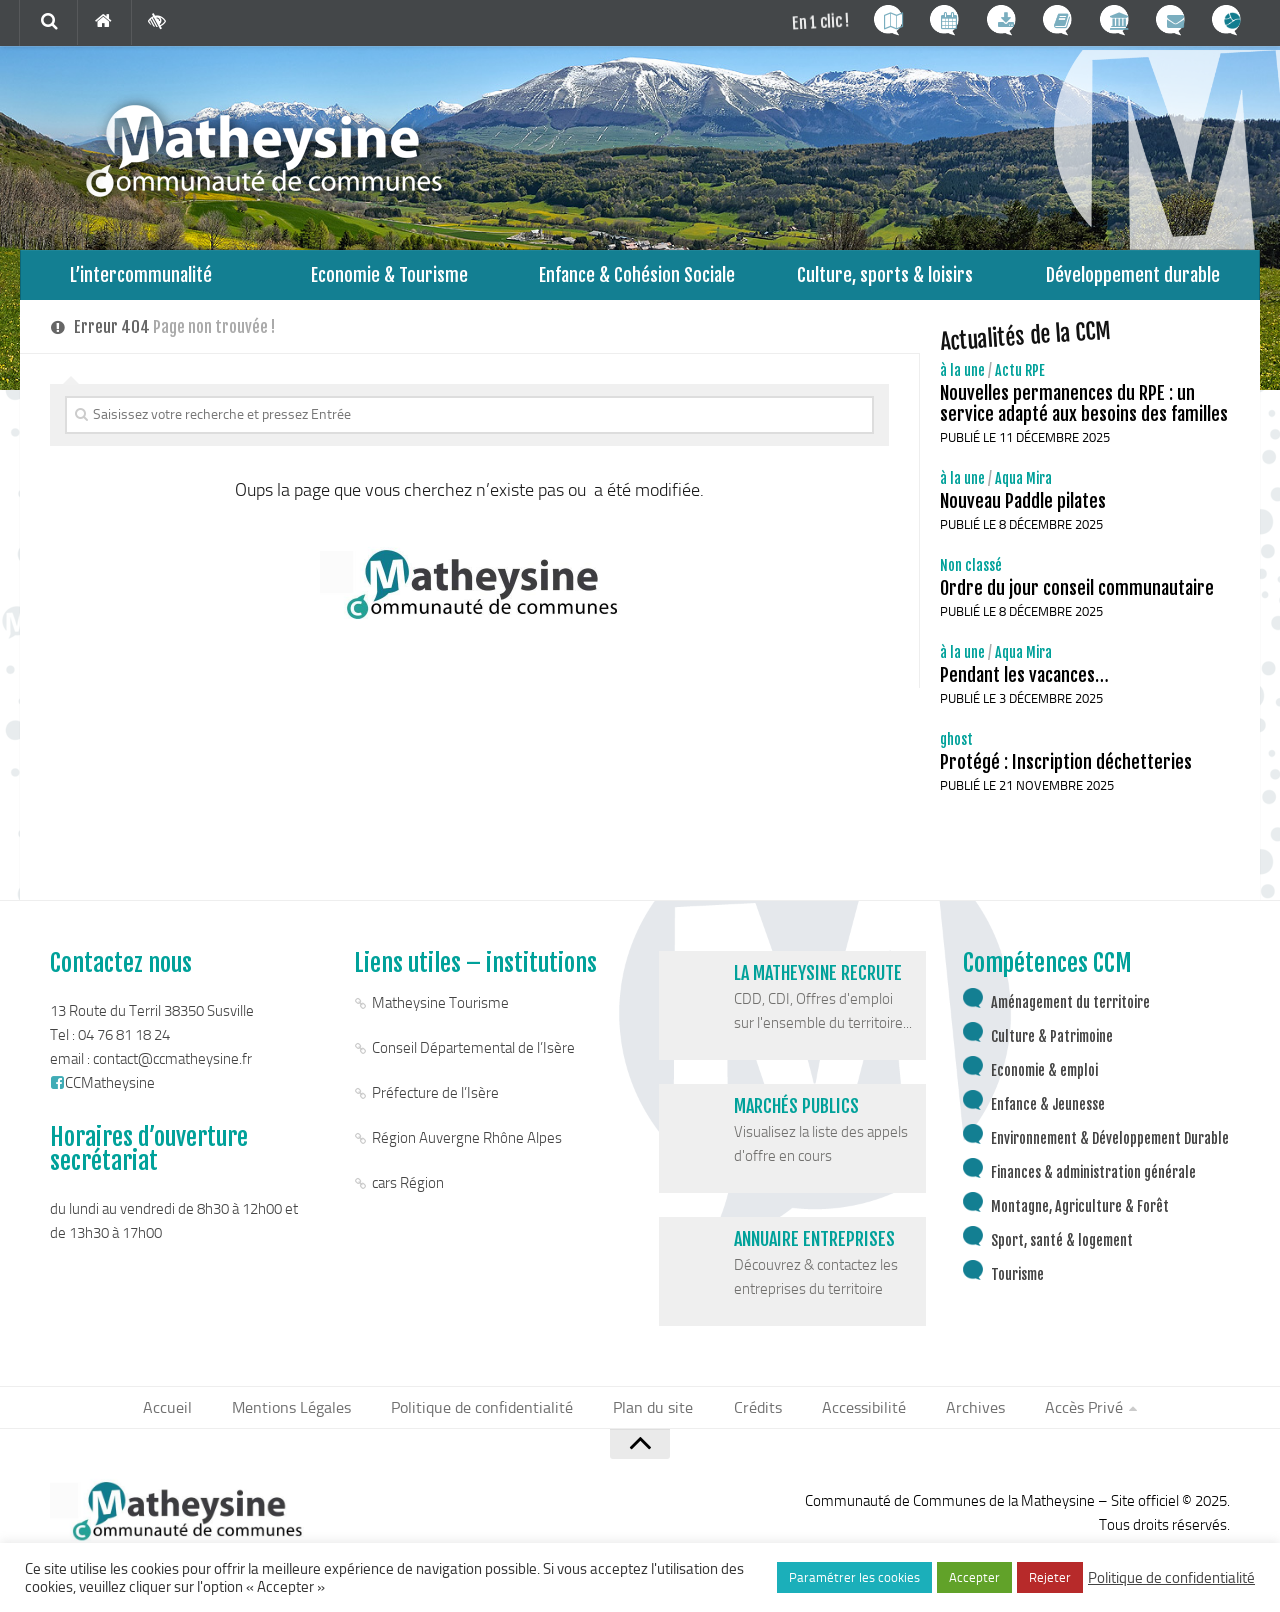 This screenshot has height=1612, width=1280. What do you see at coordinates (885, 279) in the screenshot?
I see `Culture, sports & loisirs` at bounding box center [885, 279].